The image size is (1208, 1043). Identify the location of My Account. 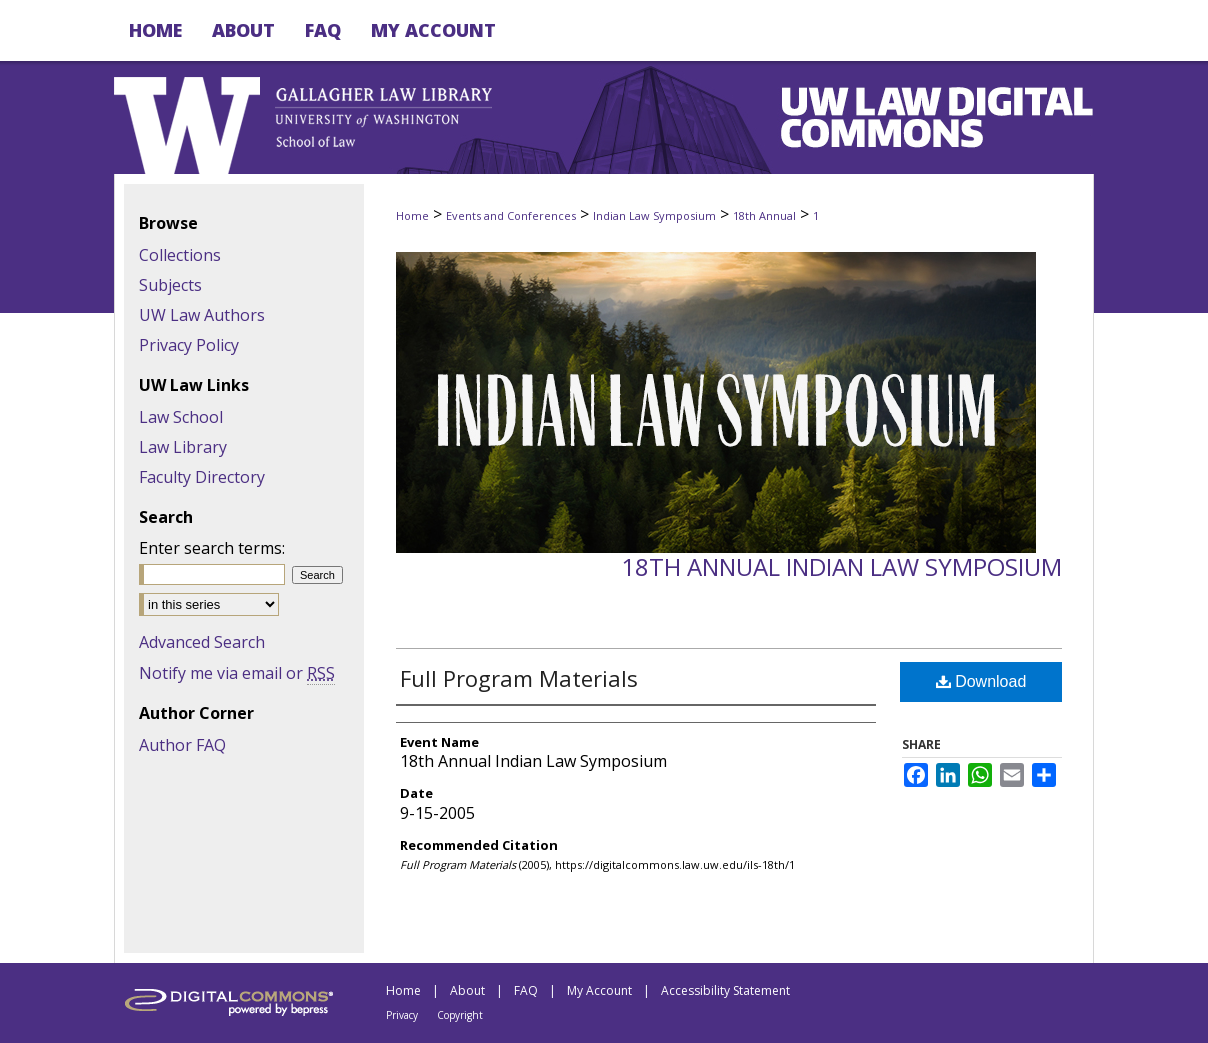
(599, 990).